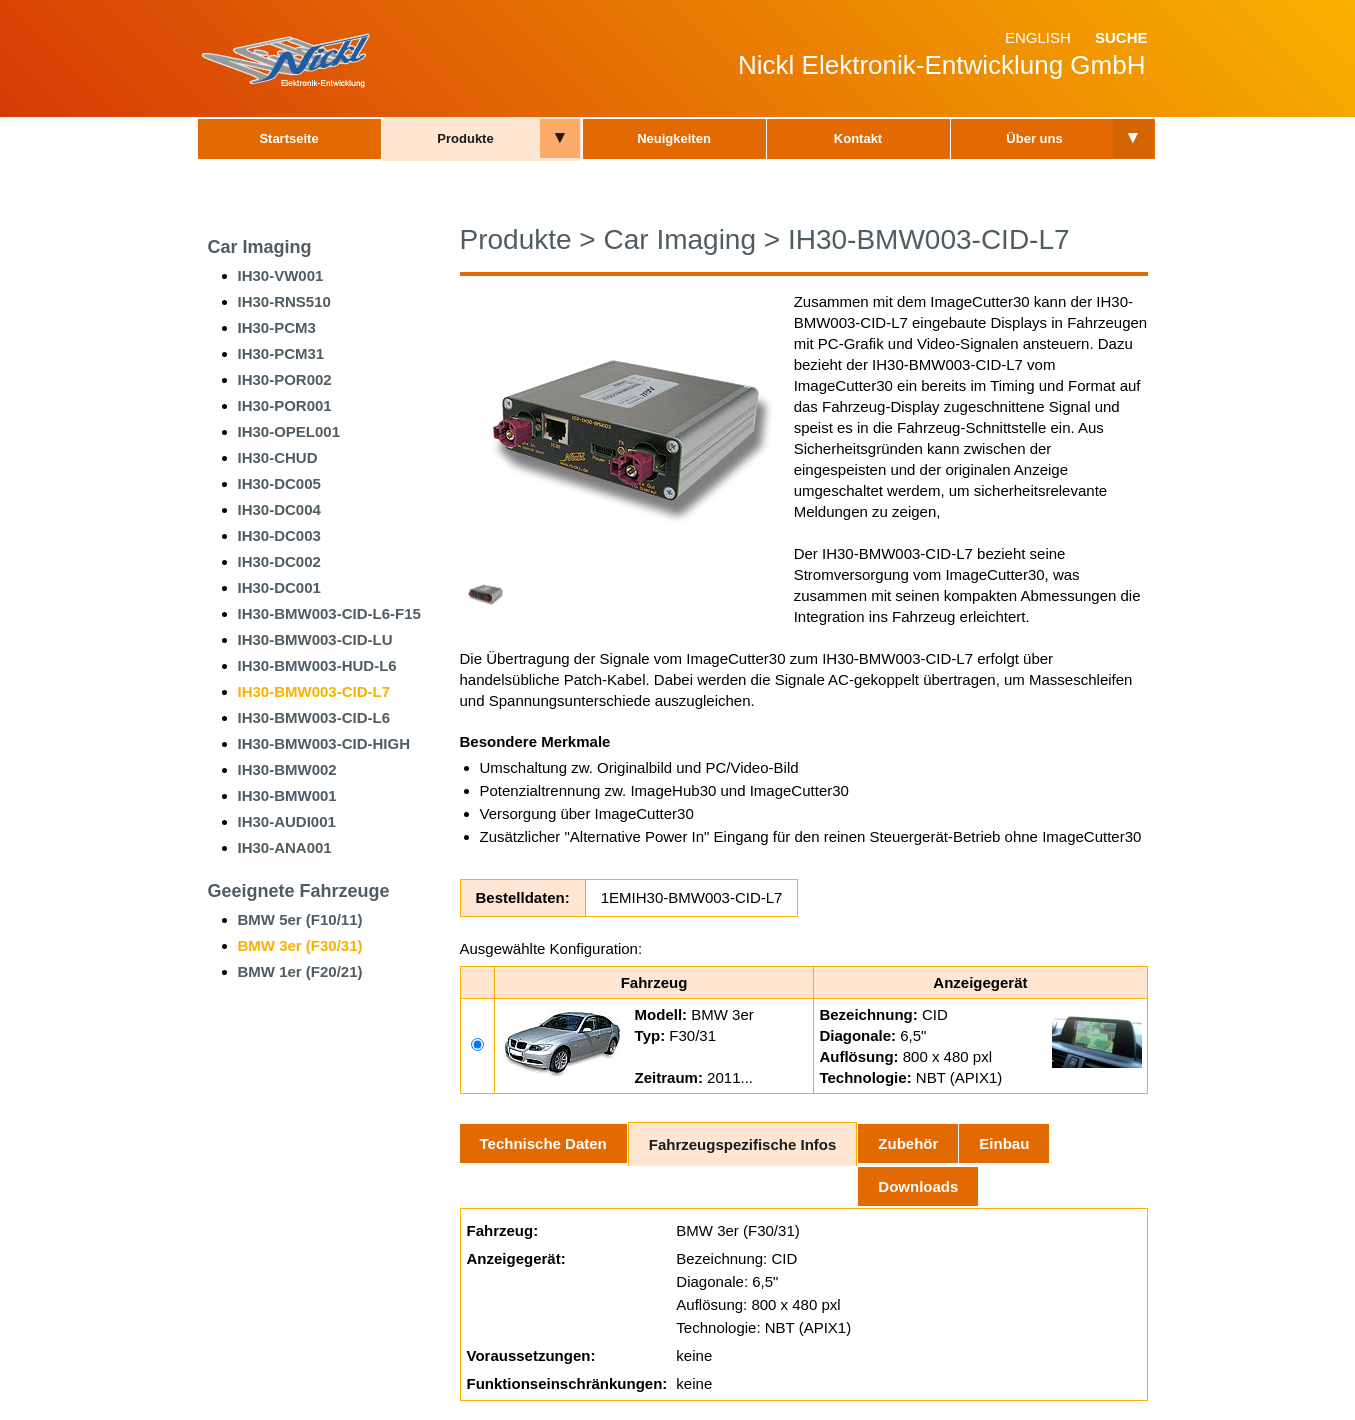 Image resolution: width=1355 pixels, height=1420 pixels. I want to click on IH30-VW001, so click(281, 275).